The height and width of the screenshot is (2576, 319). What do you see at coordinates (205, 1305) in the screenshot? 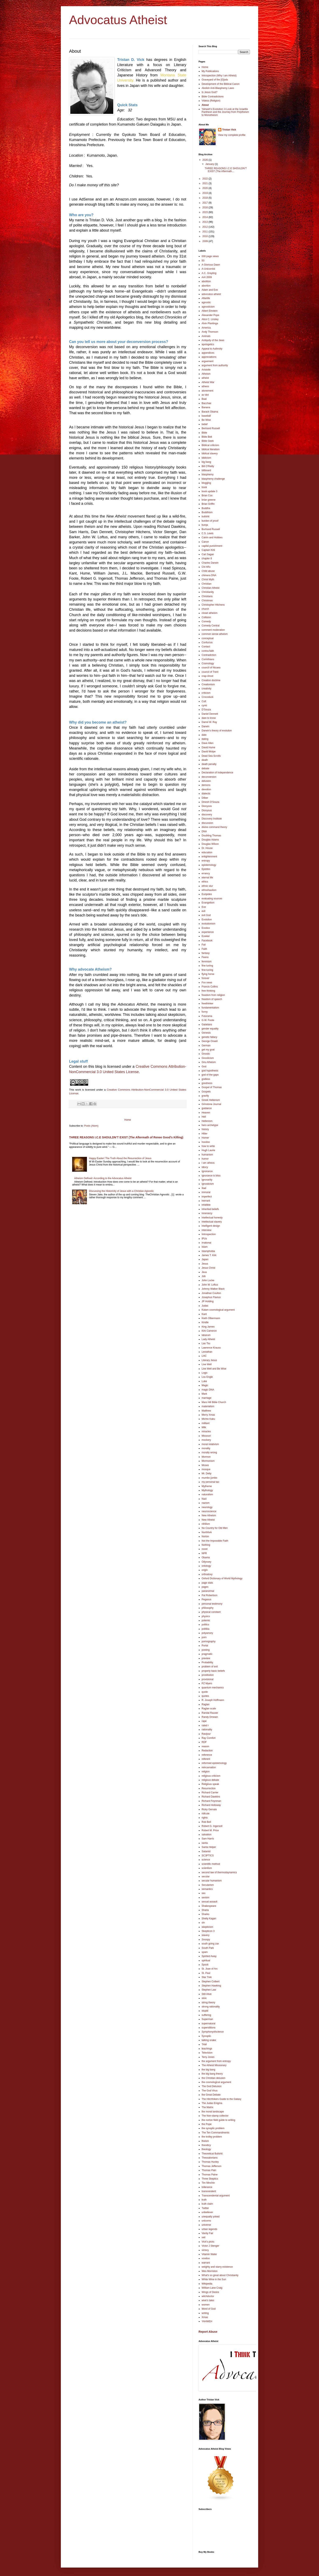
I see `Judas` at bounding box center [205, 1305].